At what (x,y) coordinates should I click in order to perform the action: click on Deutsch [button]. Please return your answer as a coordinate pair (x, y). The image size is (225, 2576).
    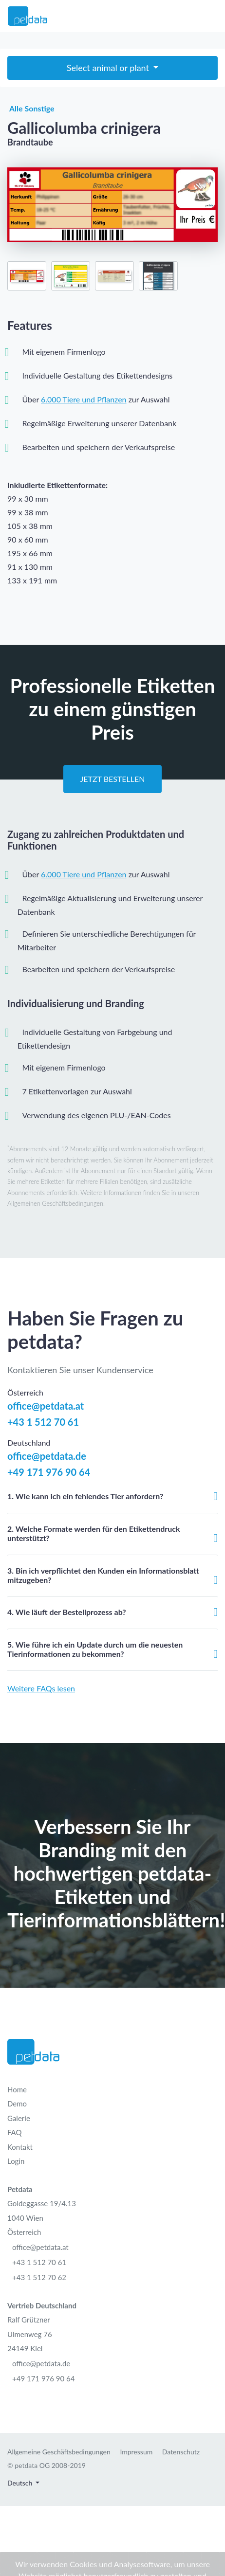
    Looking at the image, I should click on (20, 2483).